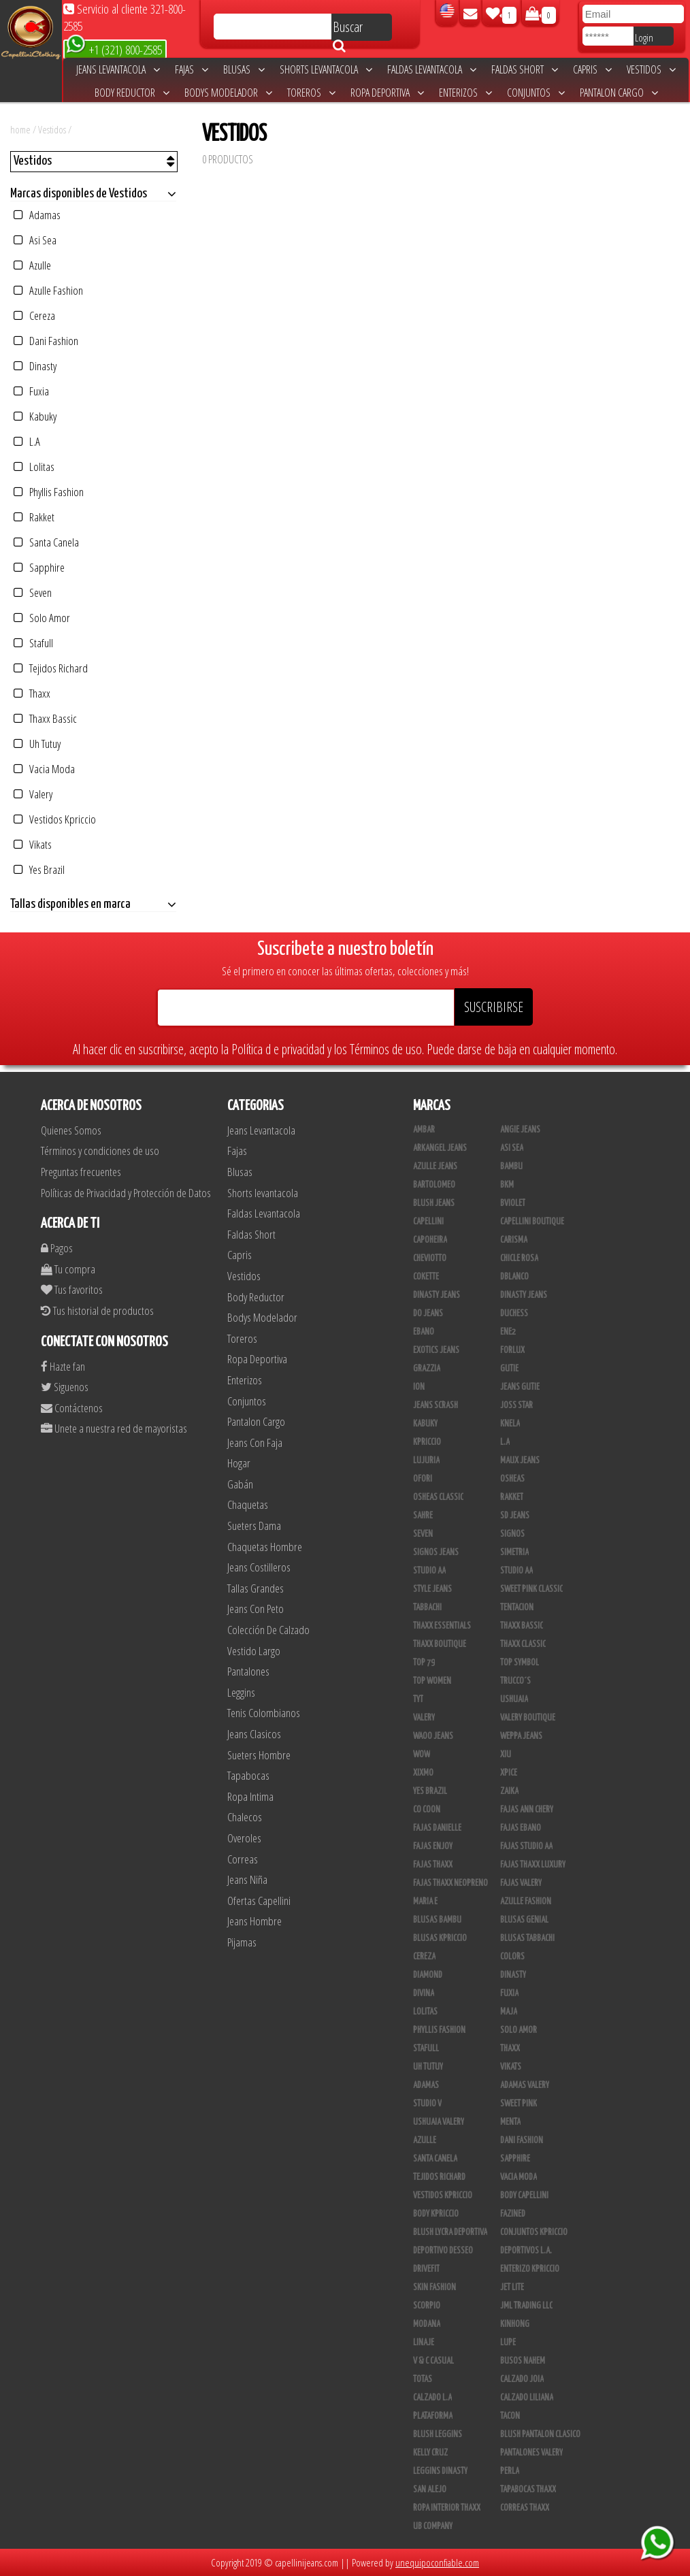 Image resolution: width=690 pixels, height=2576 pixels. I want to click on Plataforma, so click(433, 2416).